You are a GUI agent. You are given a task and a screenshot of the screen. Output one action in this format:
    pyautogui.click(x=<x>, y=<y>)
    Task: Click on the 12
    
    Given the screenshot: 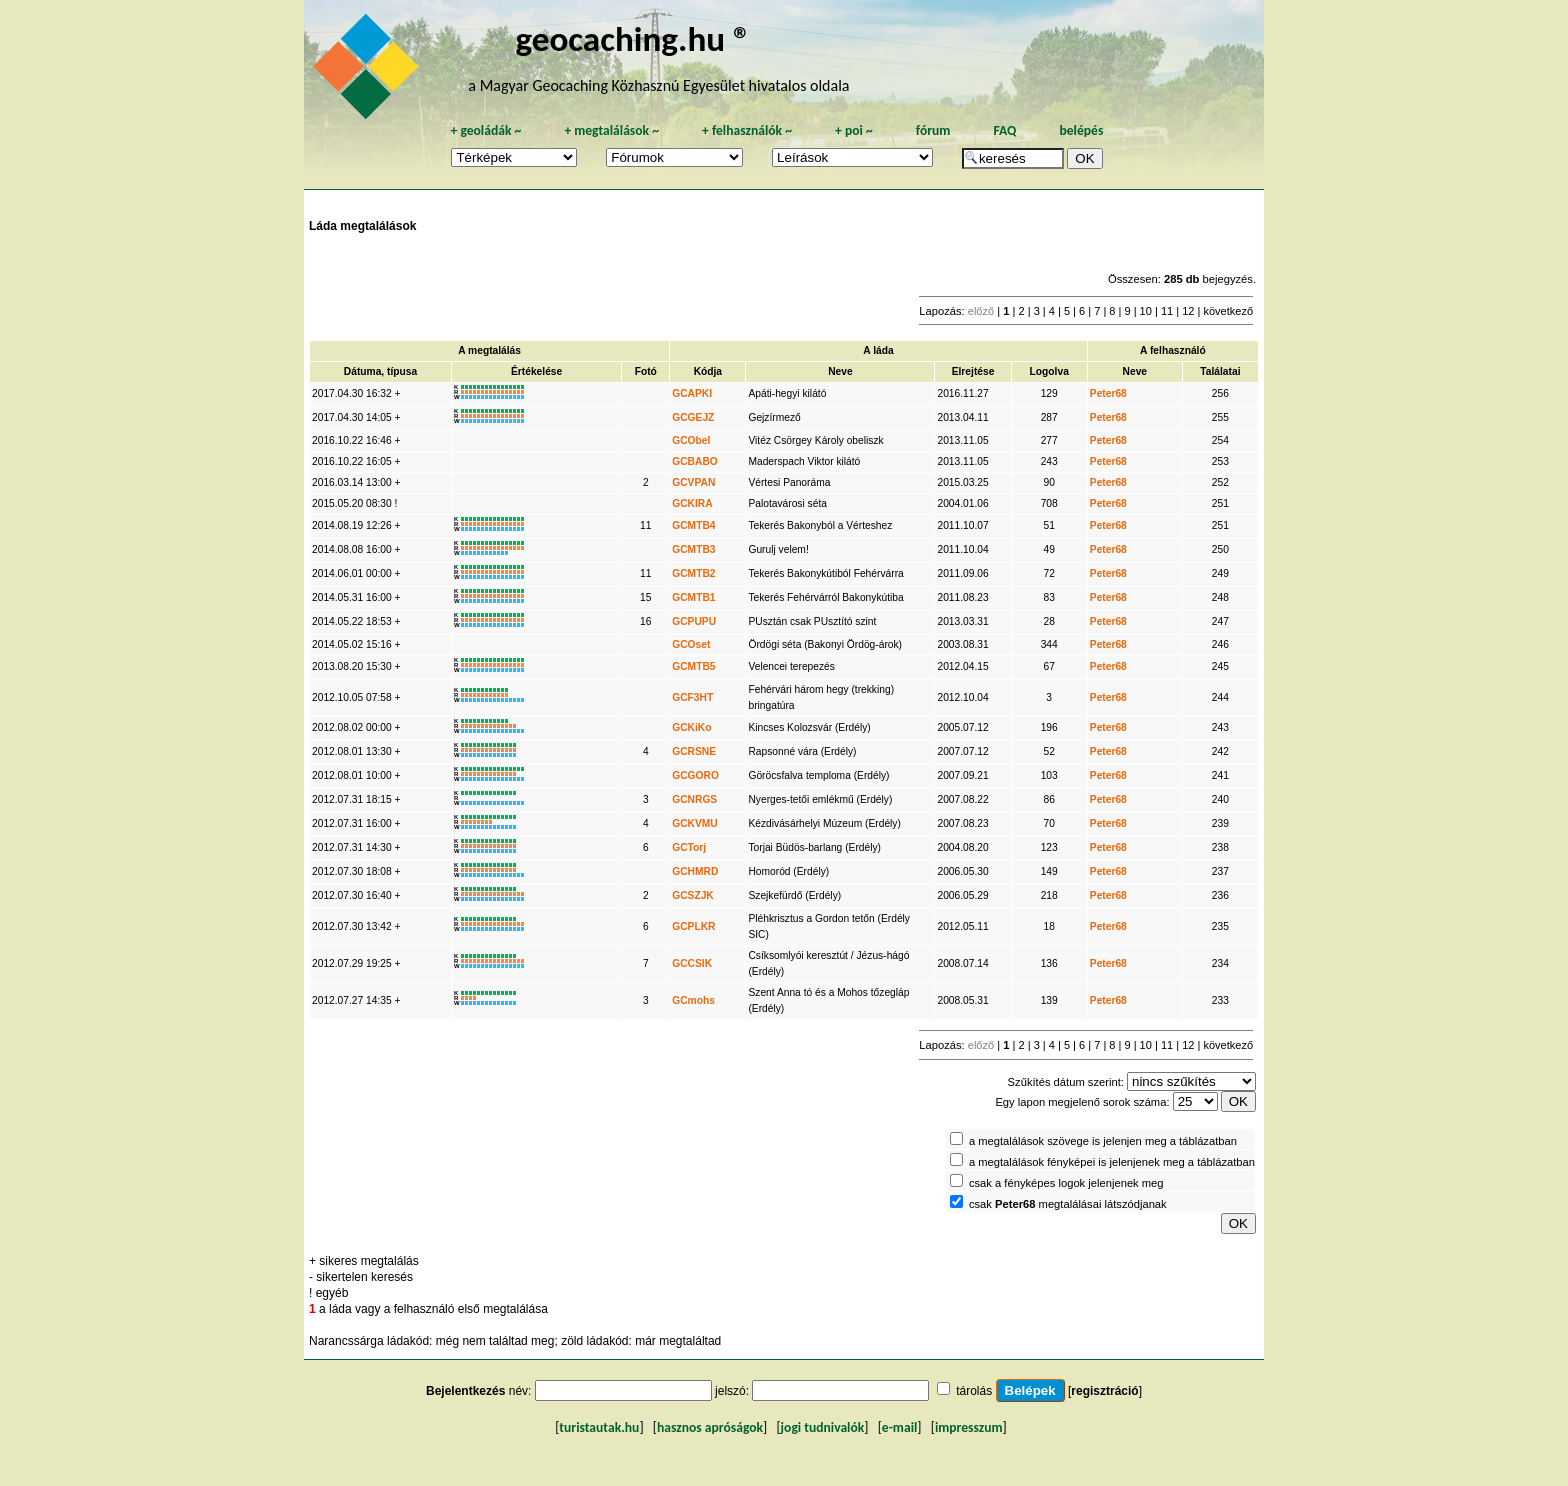 What is the action you would take?
    pyautogui.click(x=1188, y=311)
    